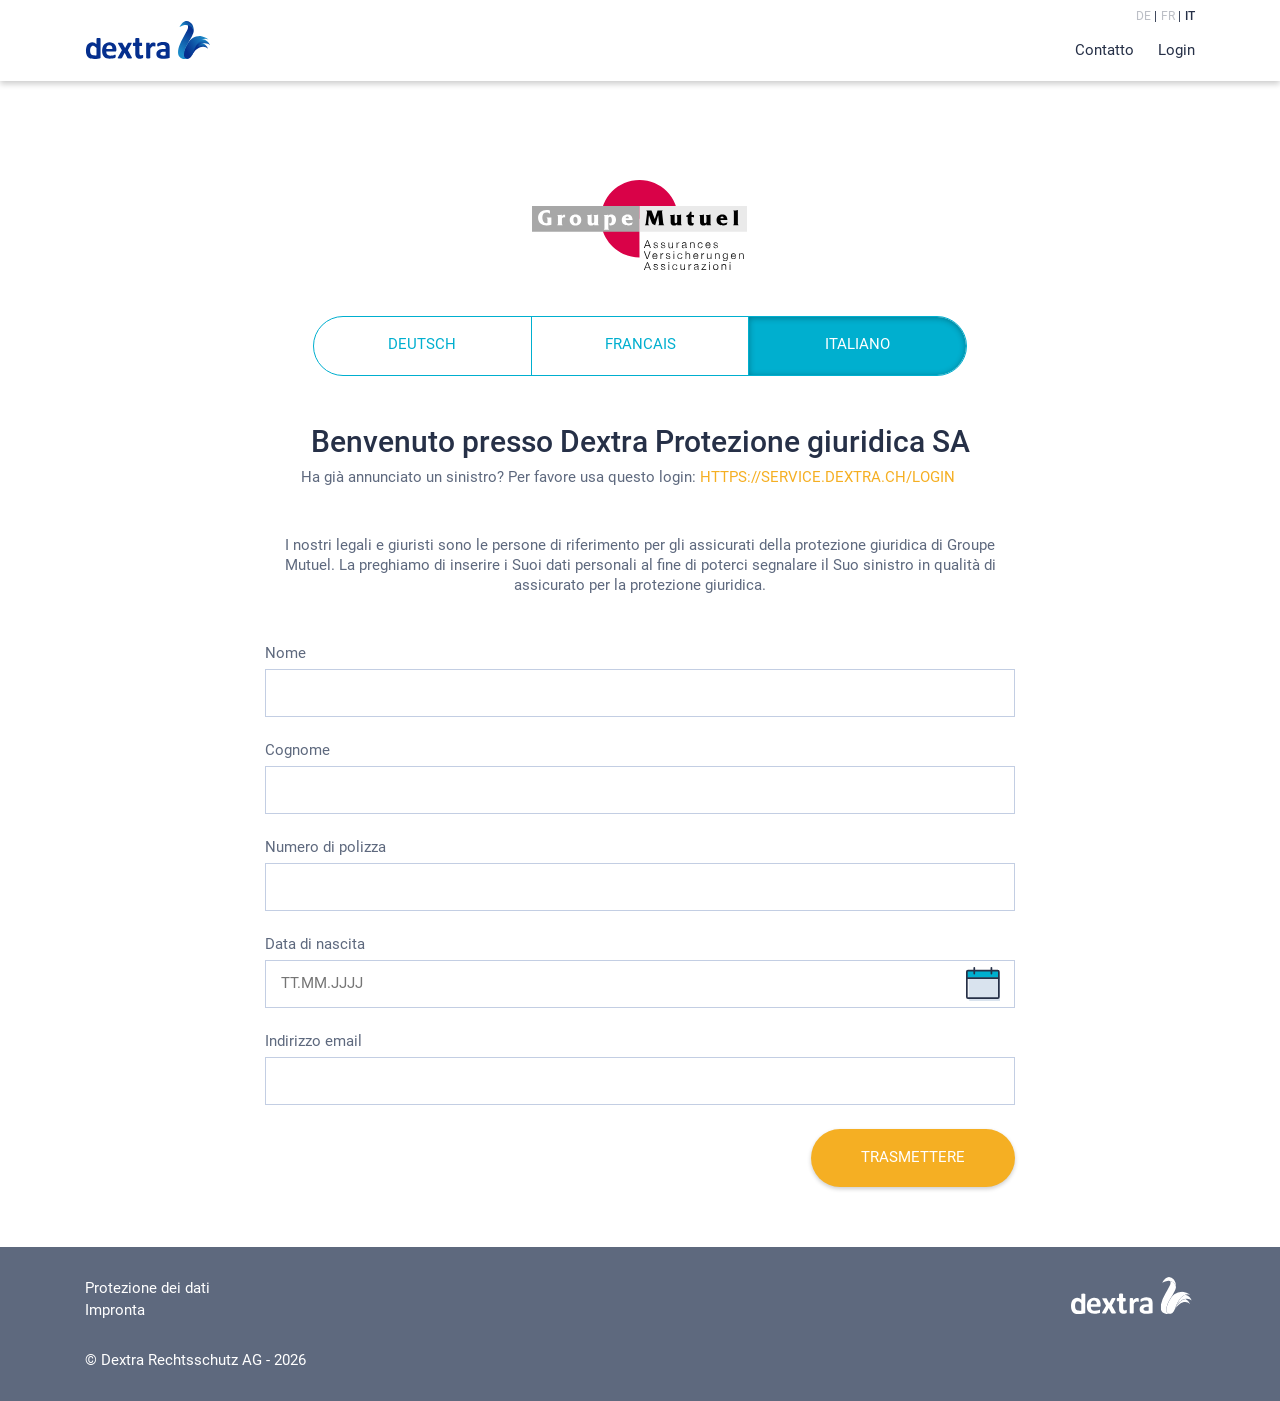 Image resolution: width=1280 pixels, height=1401 pixels. I want to click on fr, so click(1168, 16).